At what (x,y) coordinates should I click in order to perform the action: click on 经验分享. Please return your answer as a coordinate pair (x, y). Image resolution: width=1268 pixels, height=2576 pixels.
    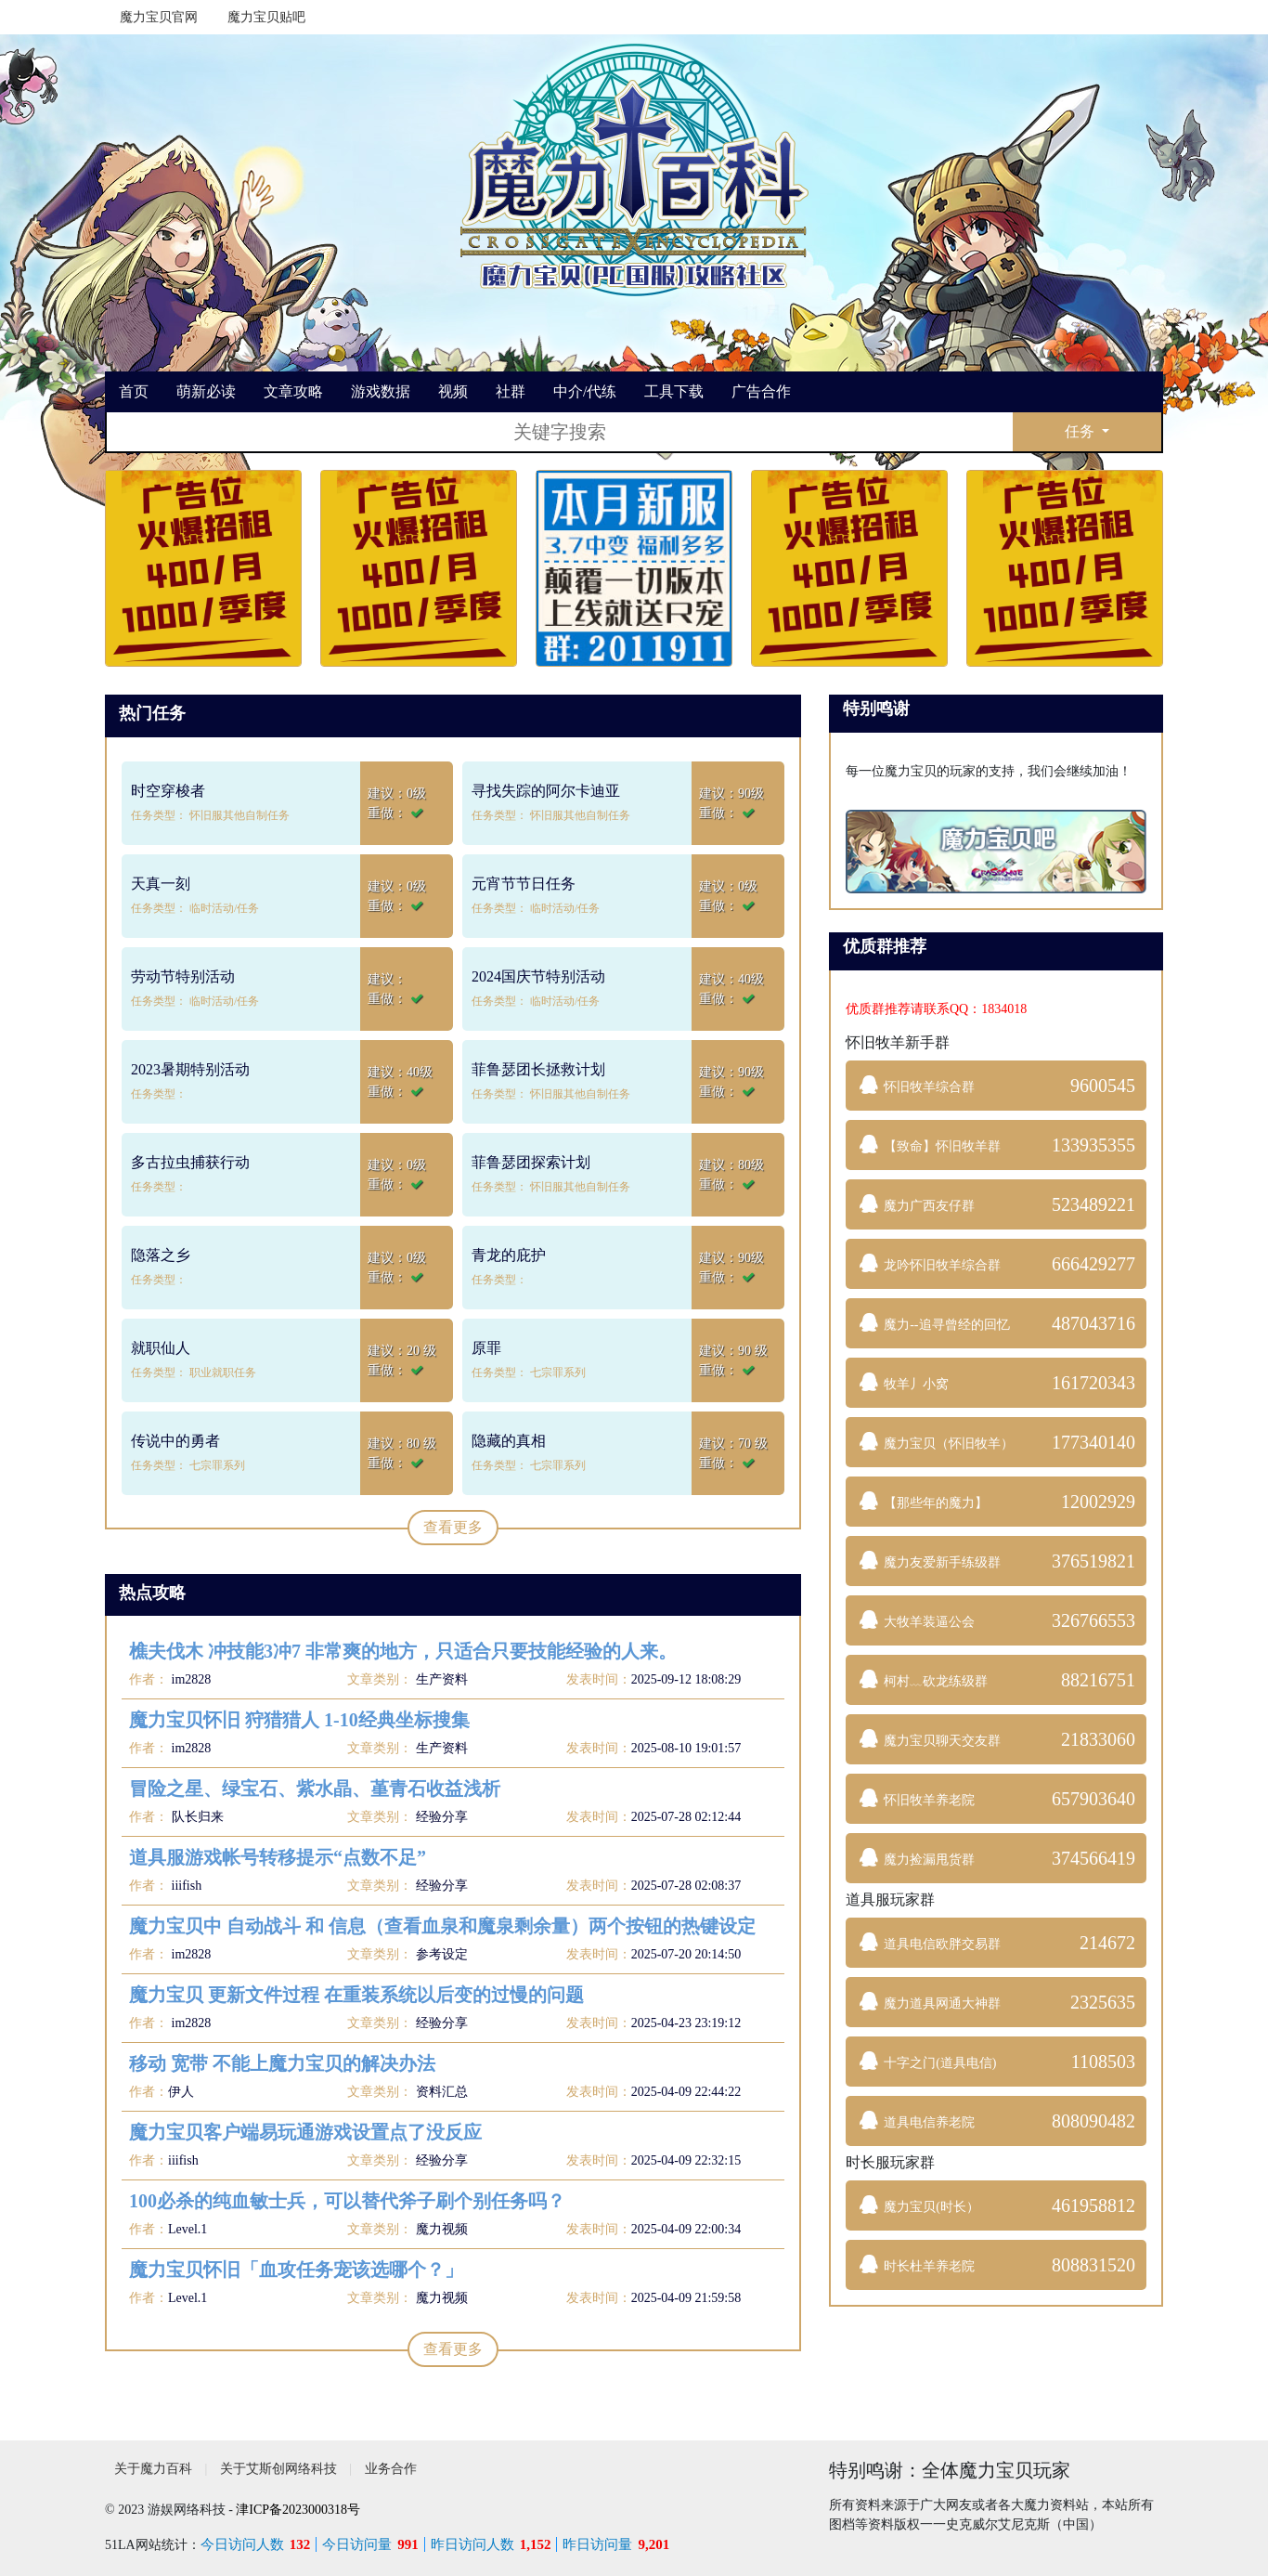
    Looking at the image, I should click on (442, 1817).